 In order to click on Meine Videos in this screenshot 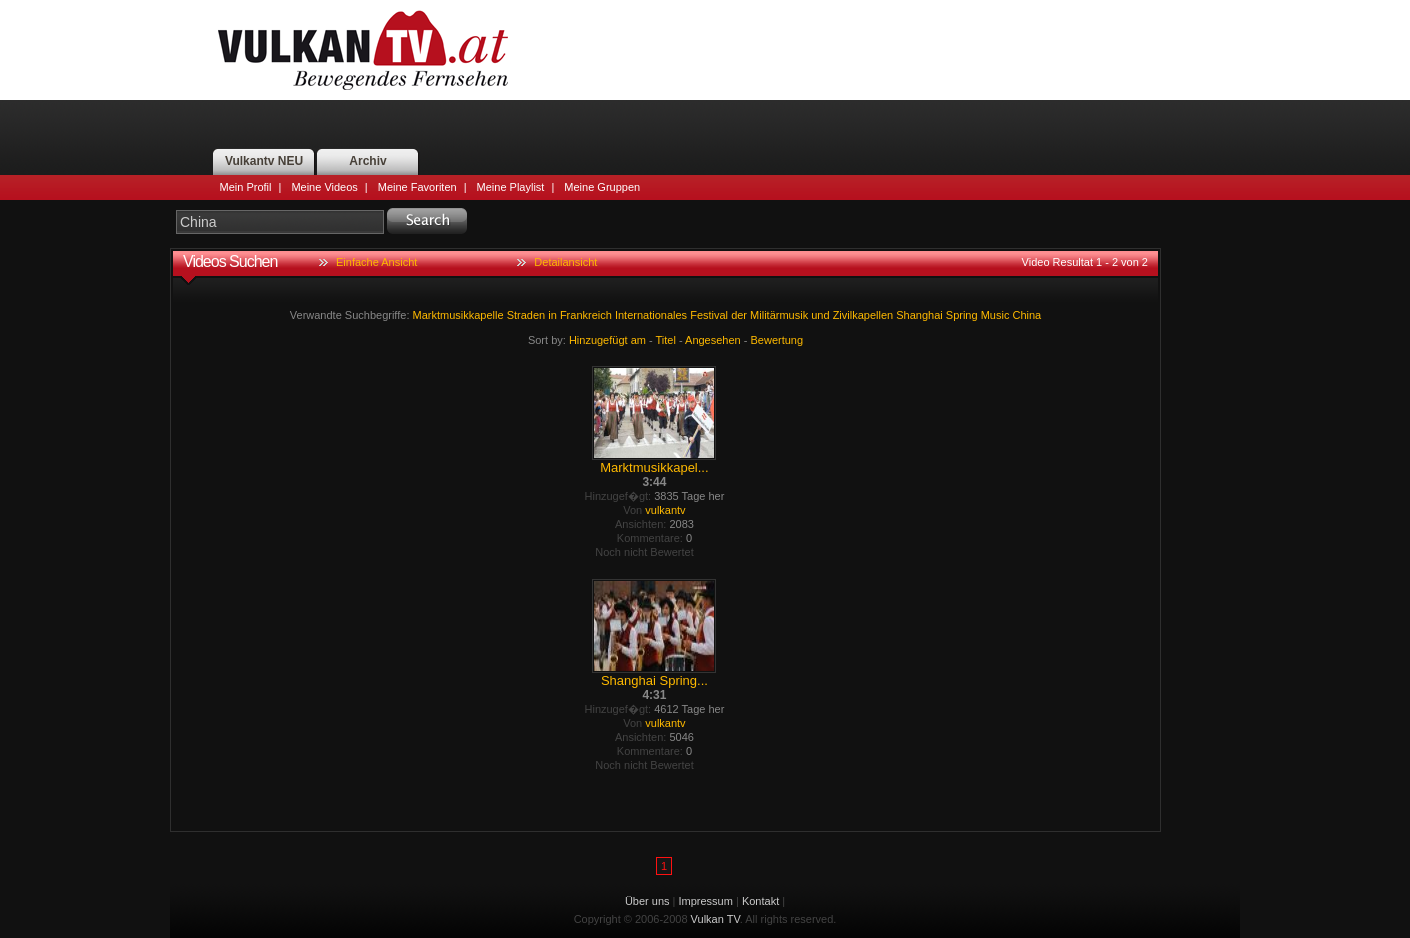, I will do `click(324, 187)`.